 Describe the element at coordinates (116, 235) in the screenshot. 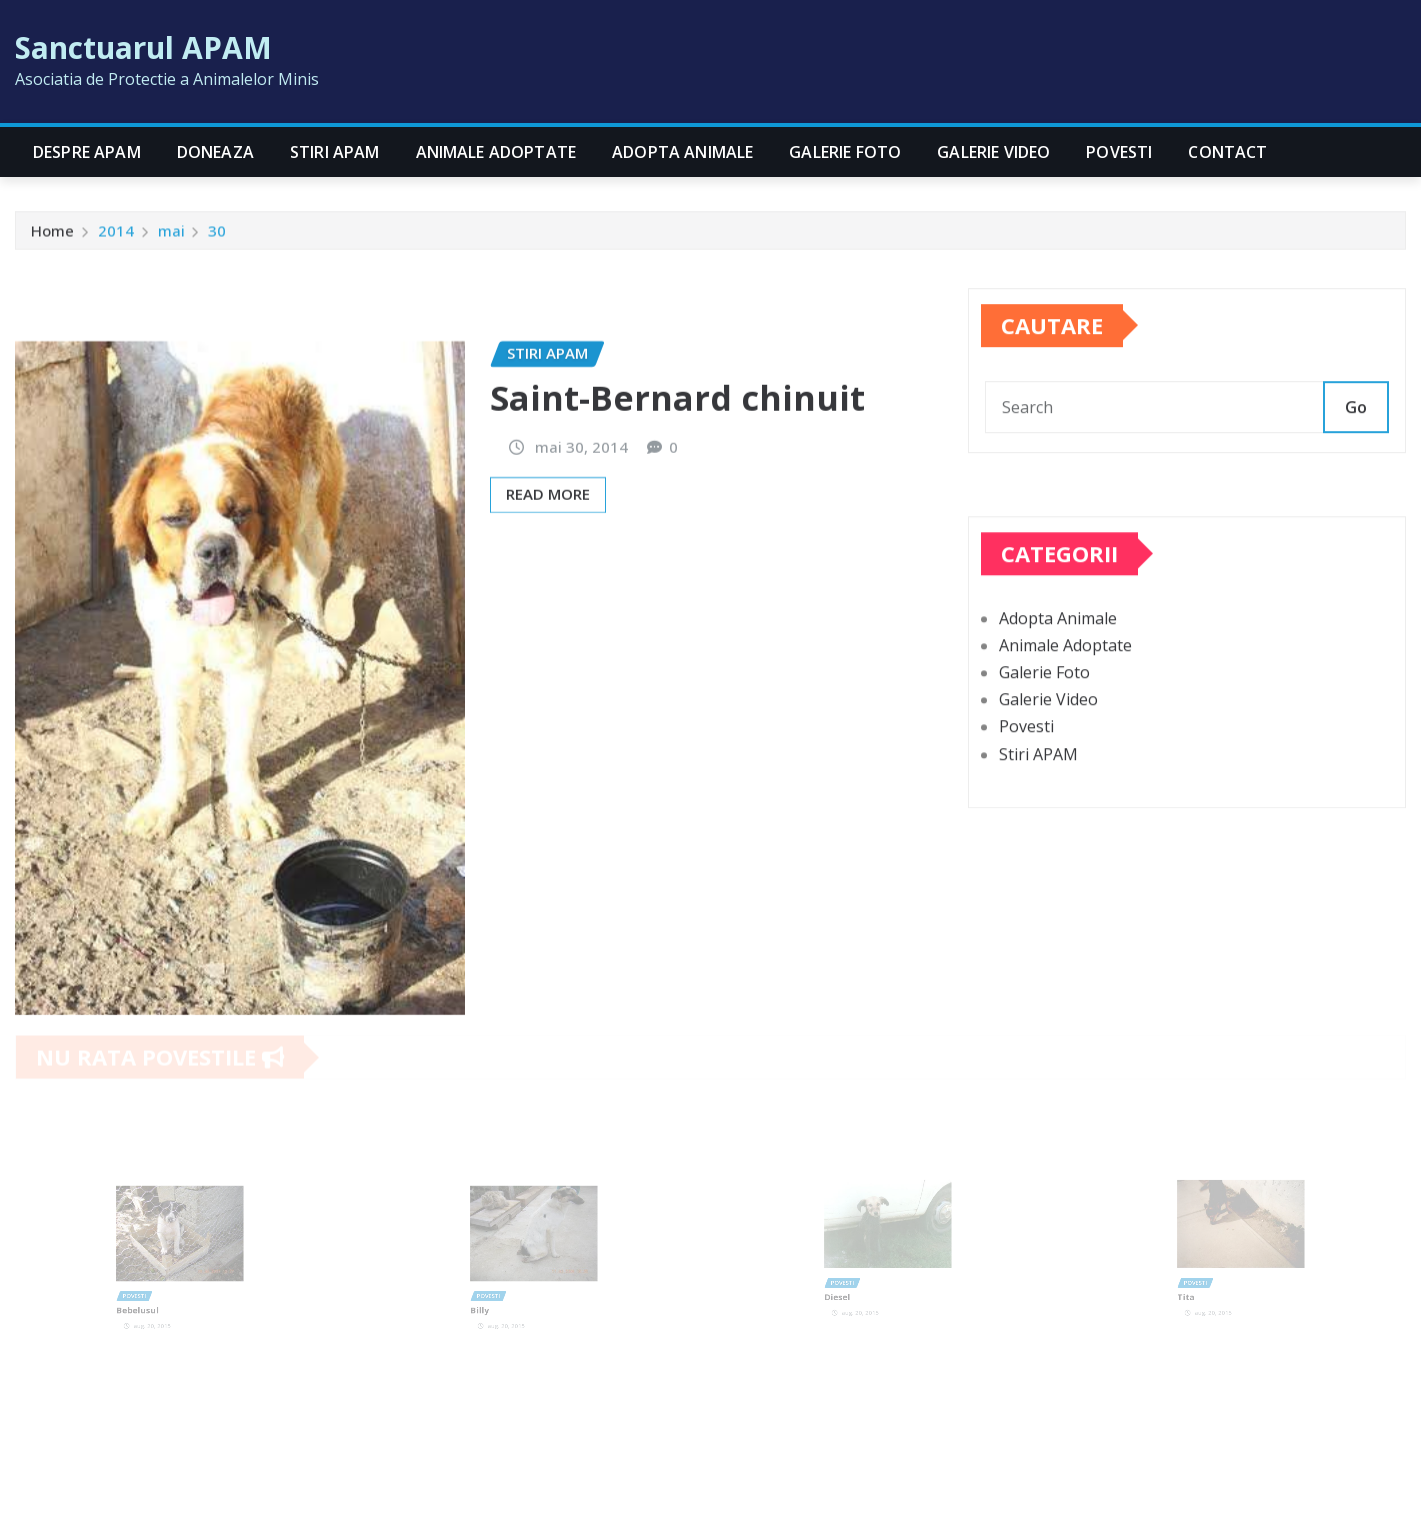

I see `2014` at that location.